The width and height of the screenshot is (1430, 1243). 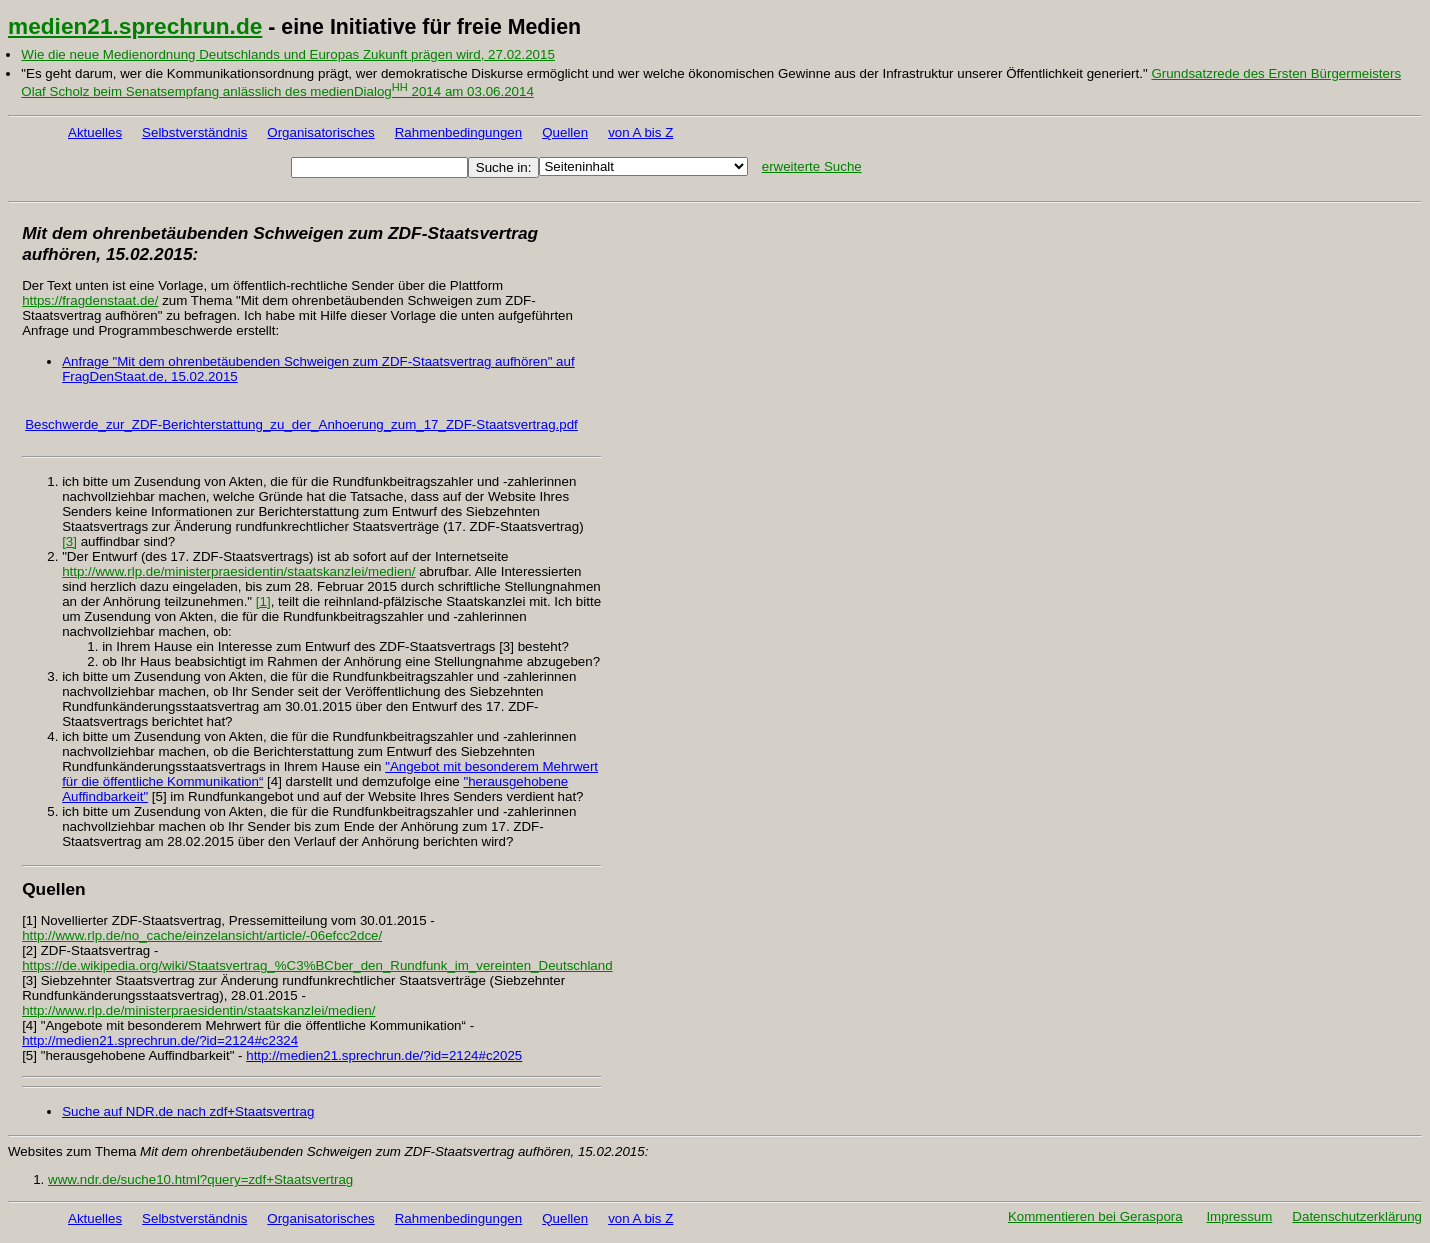 What do you see at coordinates (135, 26) in the screenshot?
I see `medien21.sprechrun.de` at bounding box center [135, 26].